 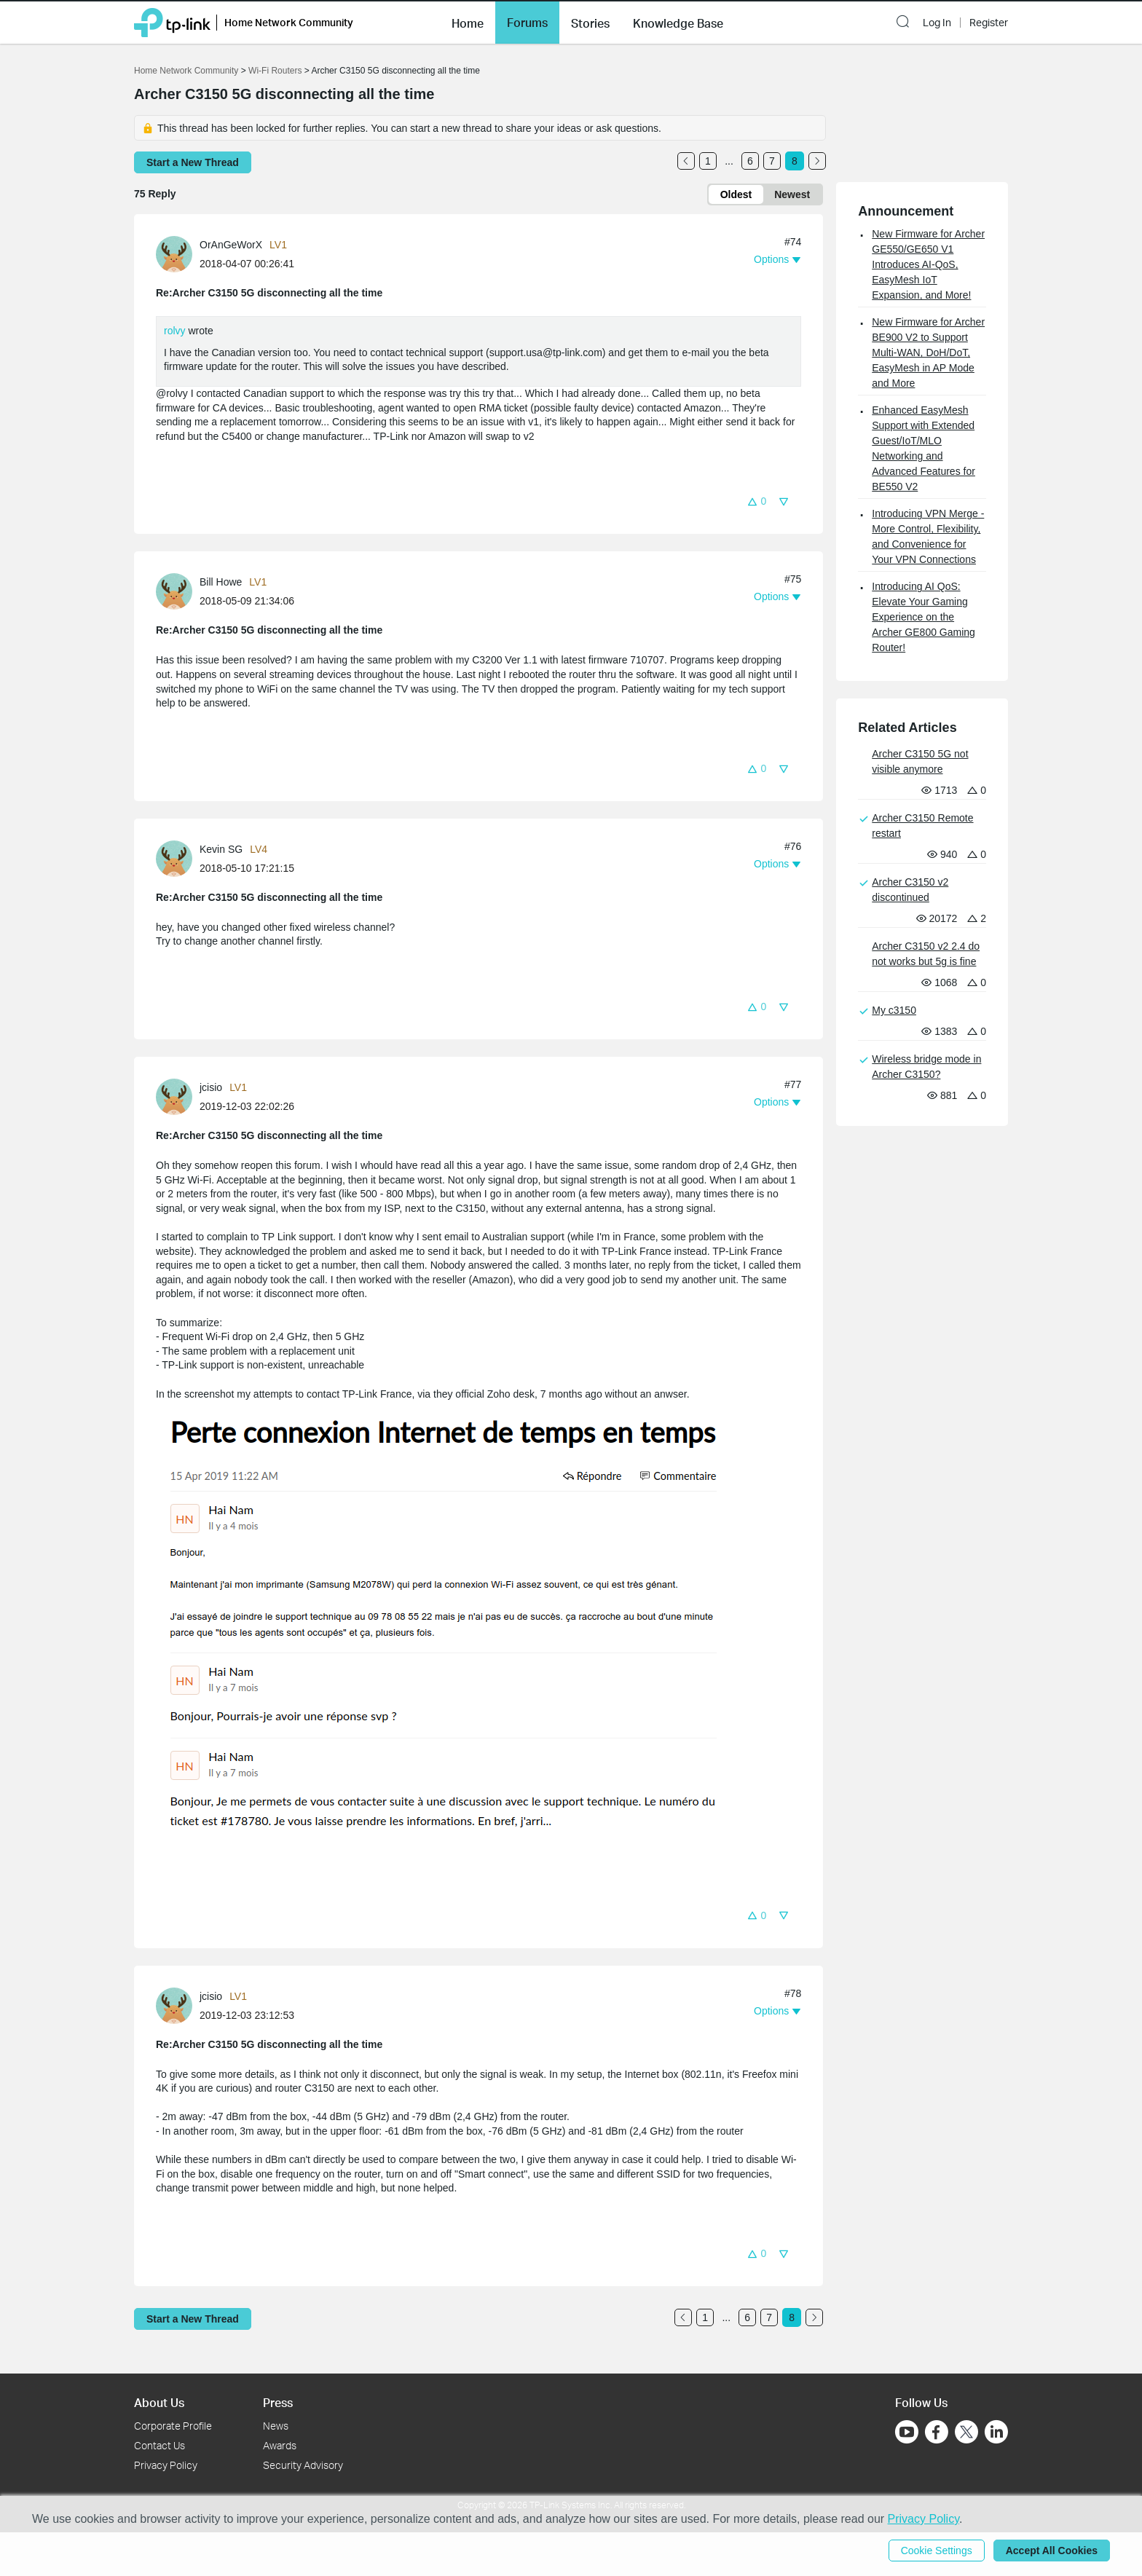 I want to click on [Go to Facebook], so click(x=936, y=2431).